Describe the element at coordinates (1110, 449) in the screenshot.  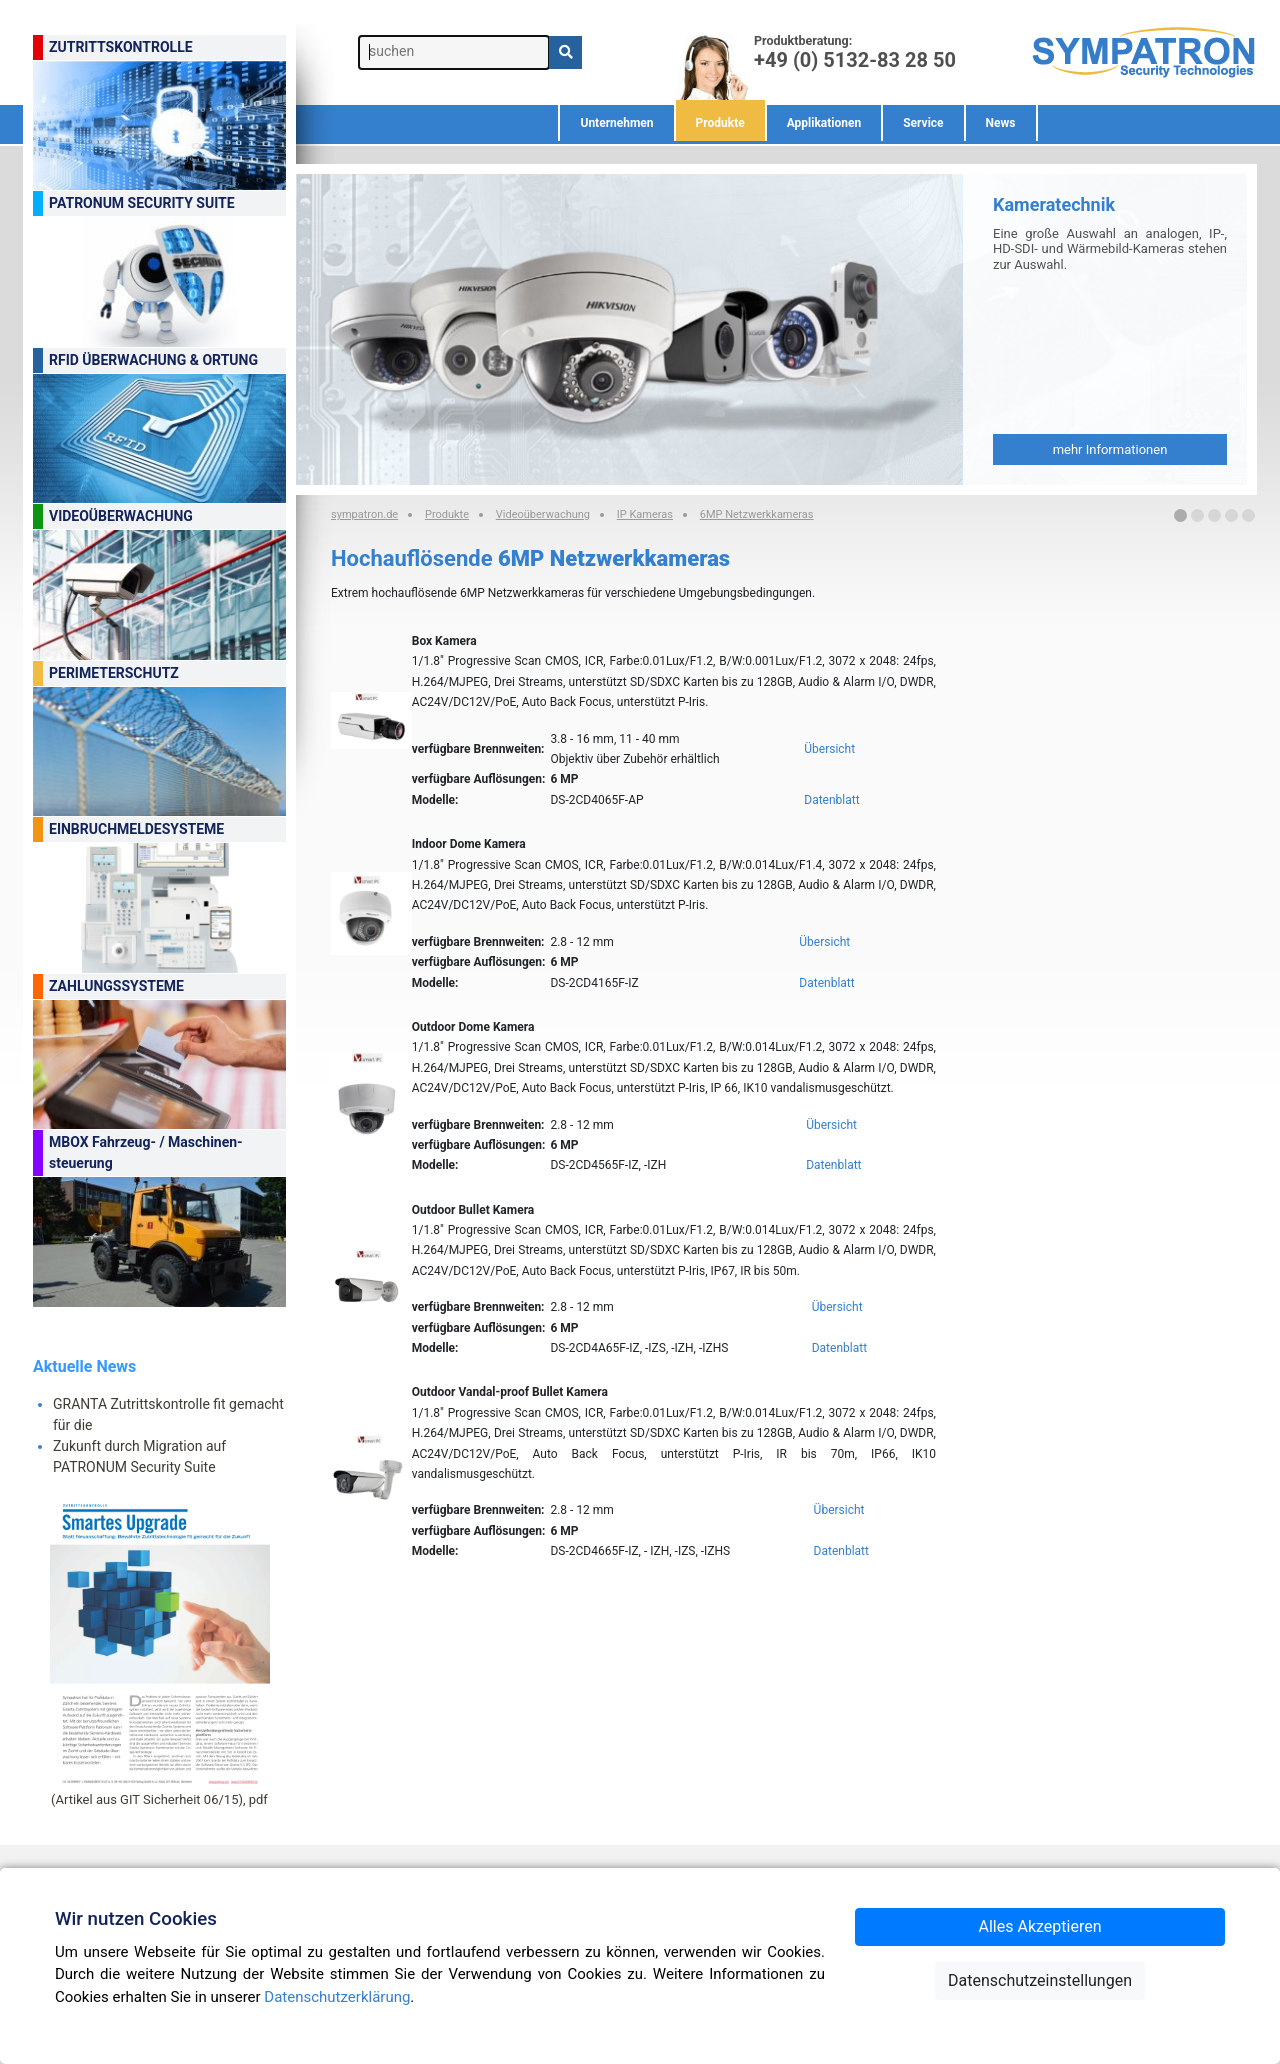
I see `mehr Informationen` at that location.